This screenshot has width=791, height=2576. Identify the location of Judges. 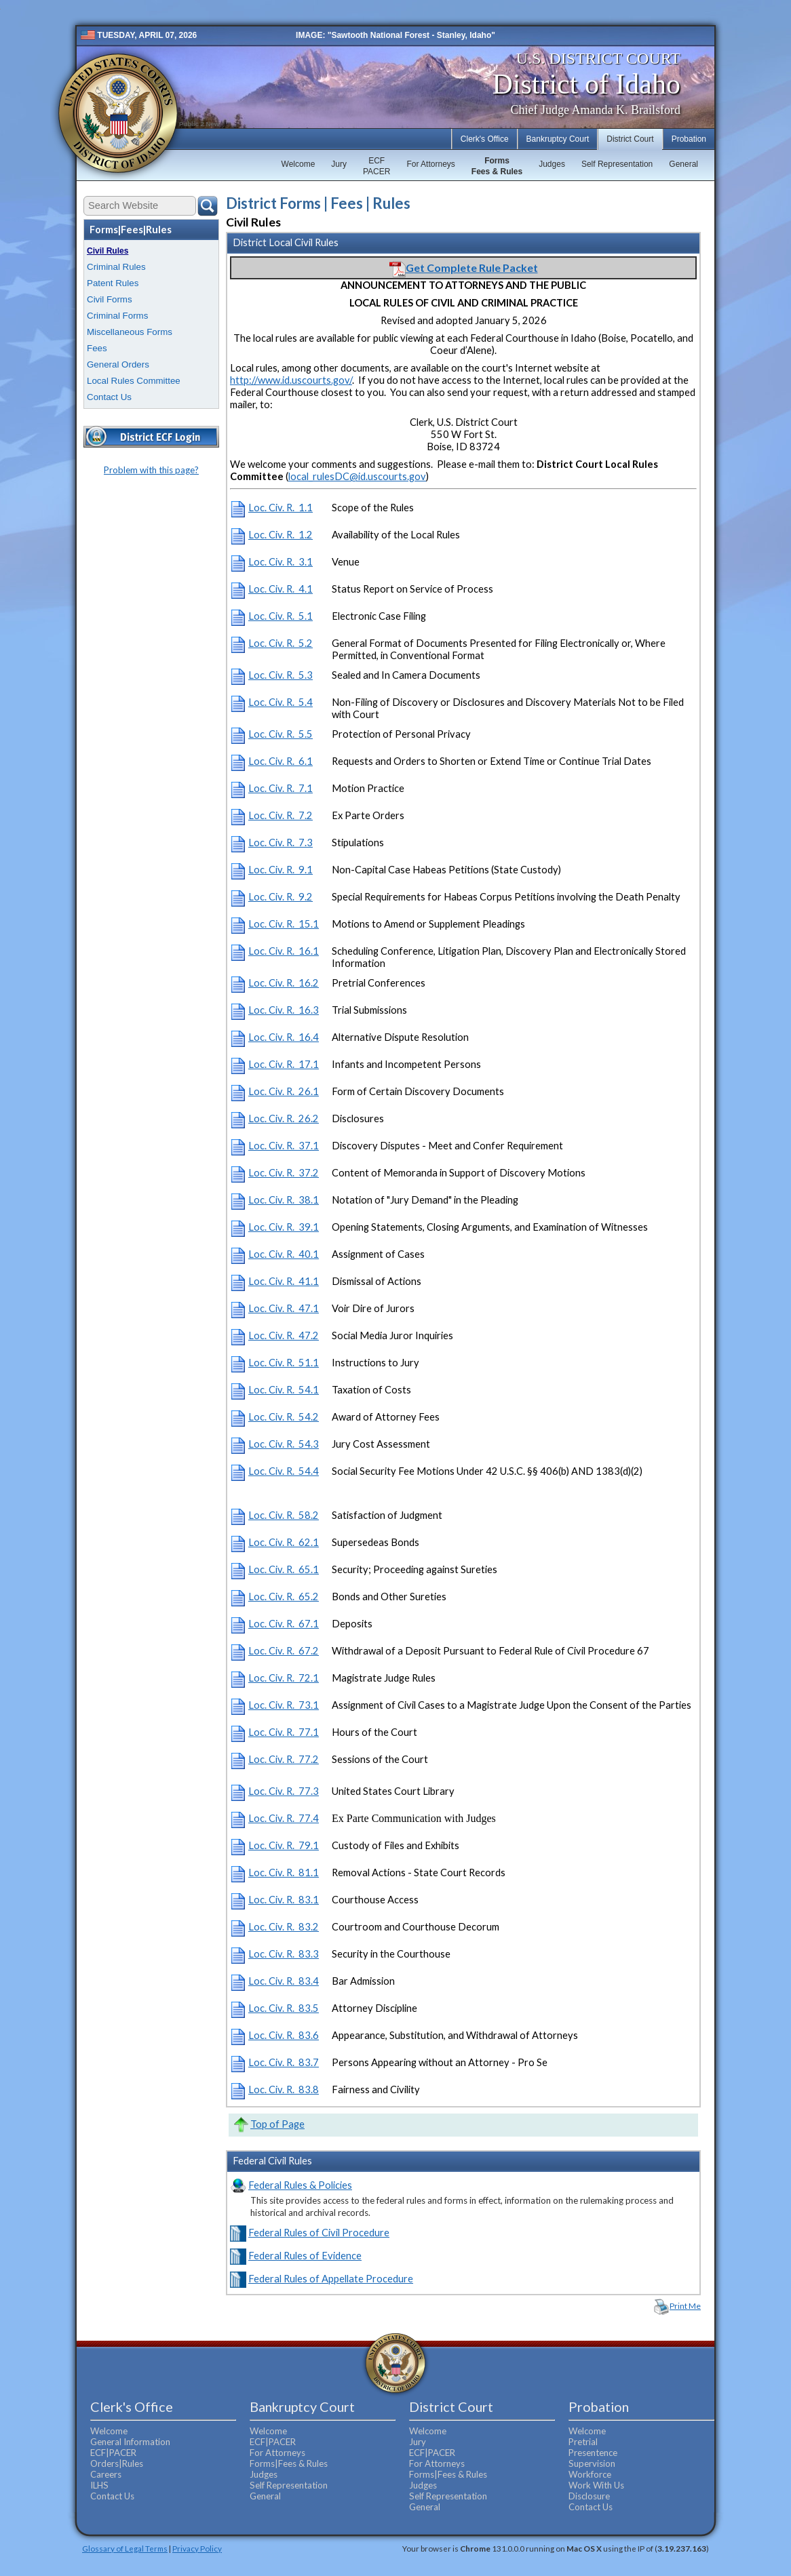
(552, 164).